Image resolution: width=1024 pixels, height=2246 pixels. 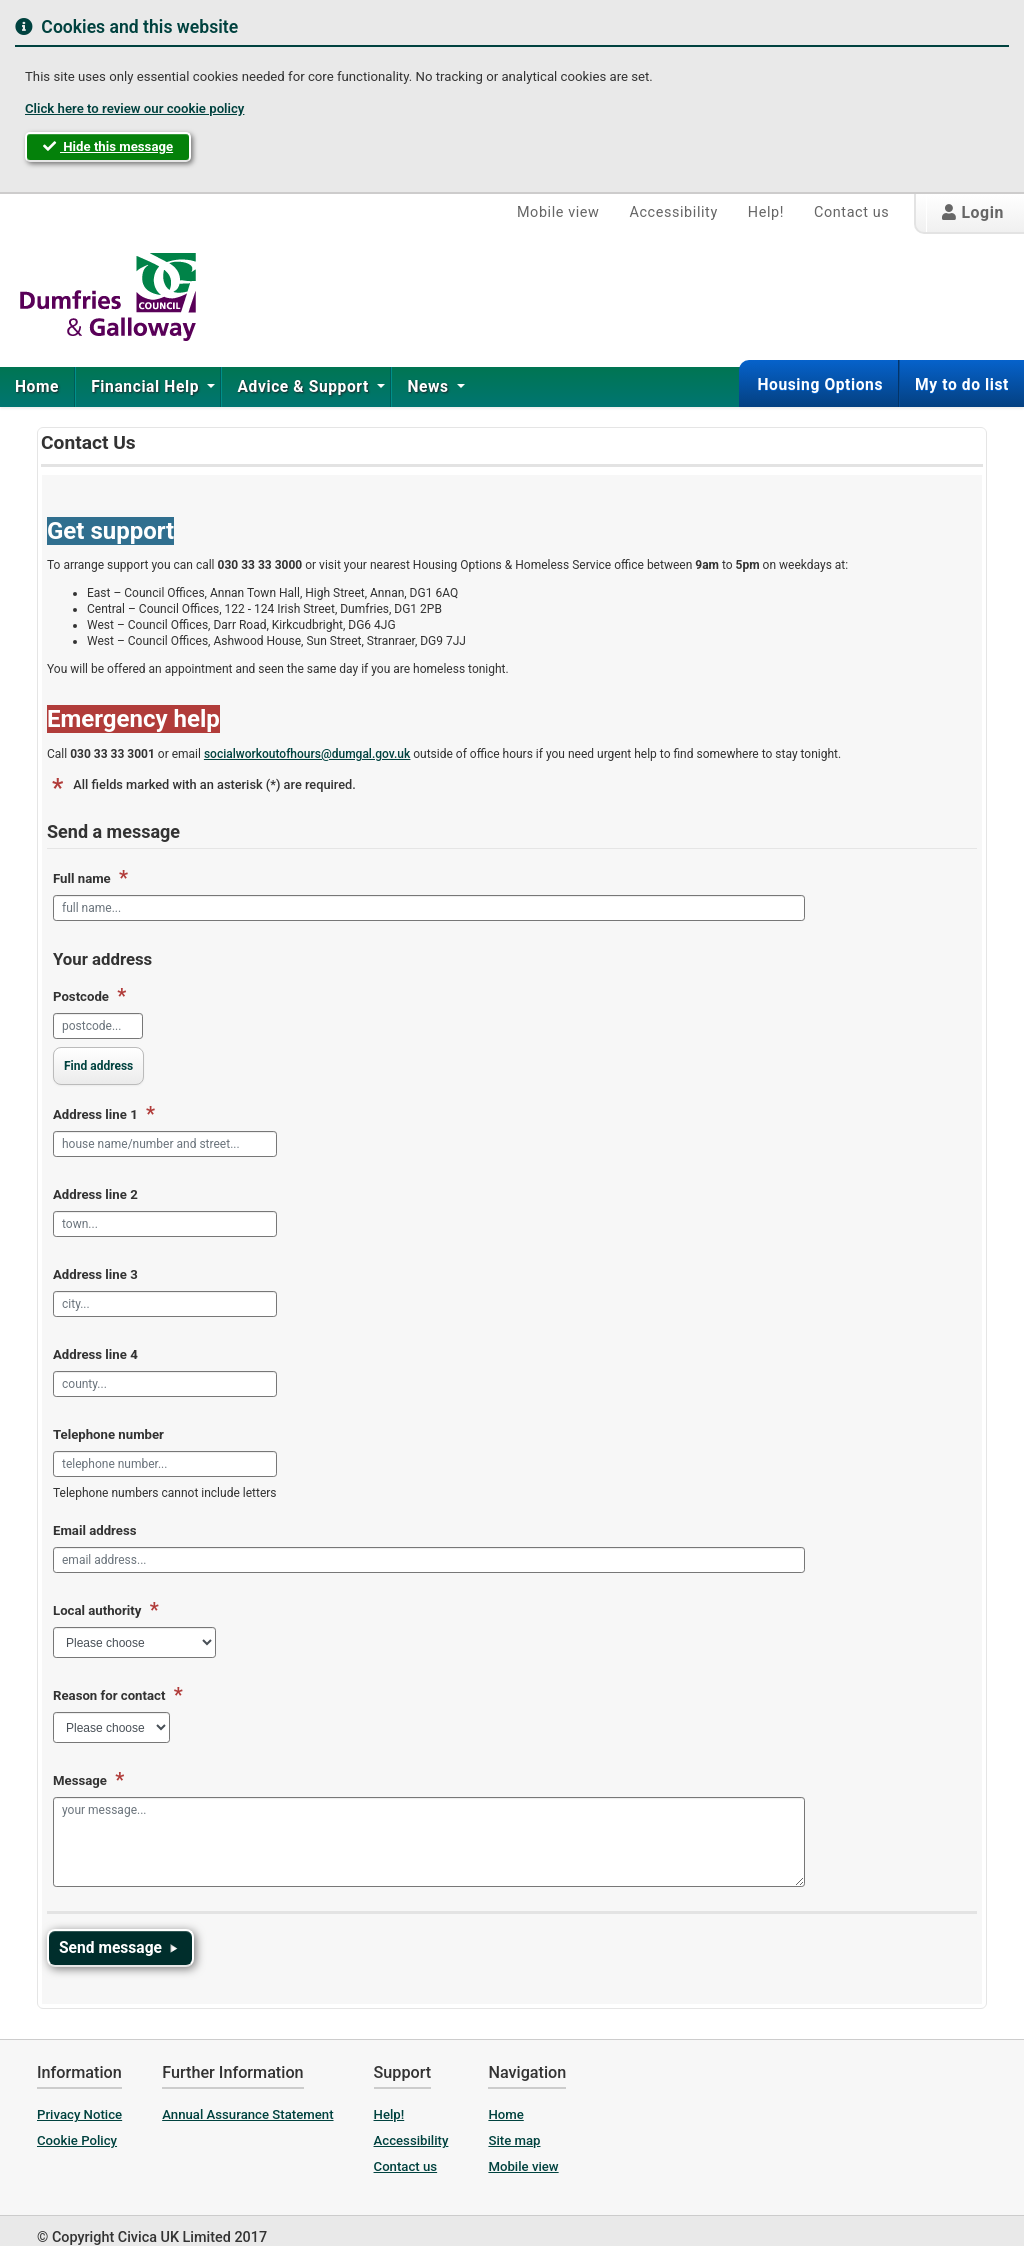 I want to click on Full name, so click(x=90, y=879).